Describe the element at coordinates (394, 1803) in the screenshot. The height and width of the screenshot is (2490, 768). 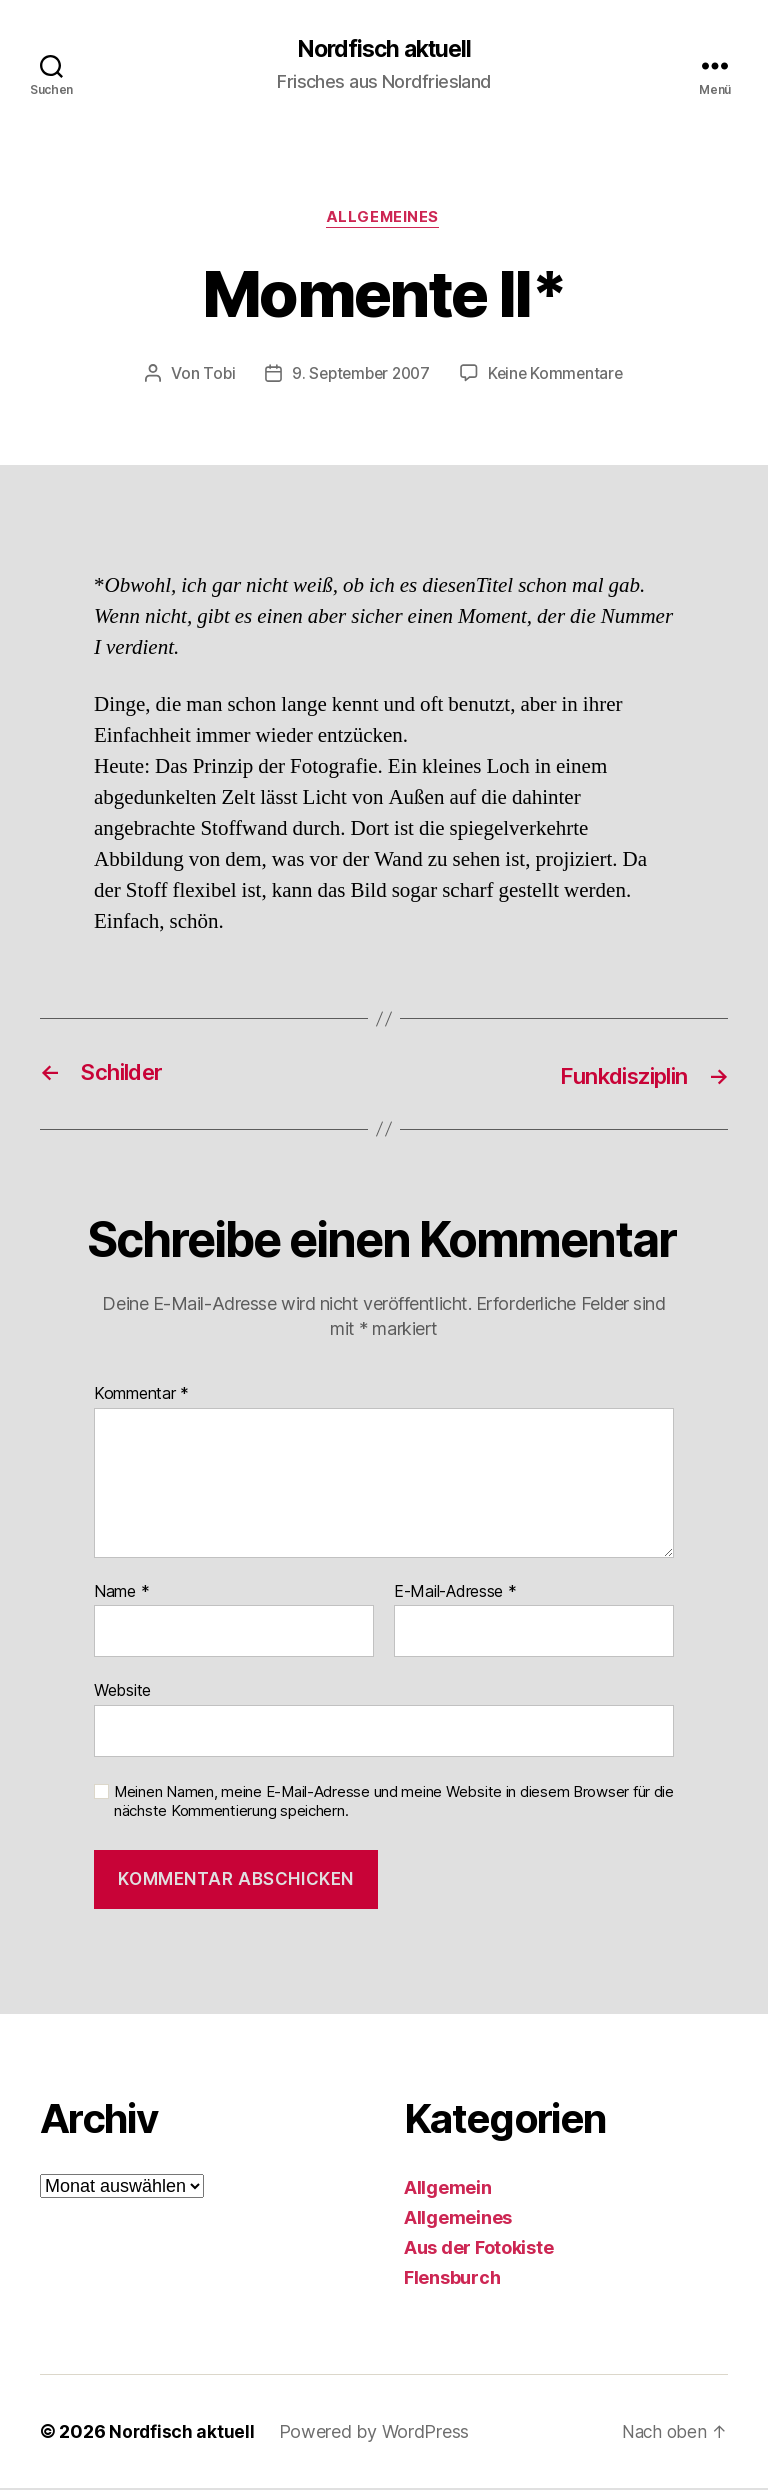
I see `Meinen Namen, meine E-Mail-Adresse und meine Website in diesem Browser für die nächste Kommentierung speichern.` at that location.